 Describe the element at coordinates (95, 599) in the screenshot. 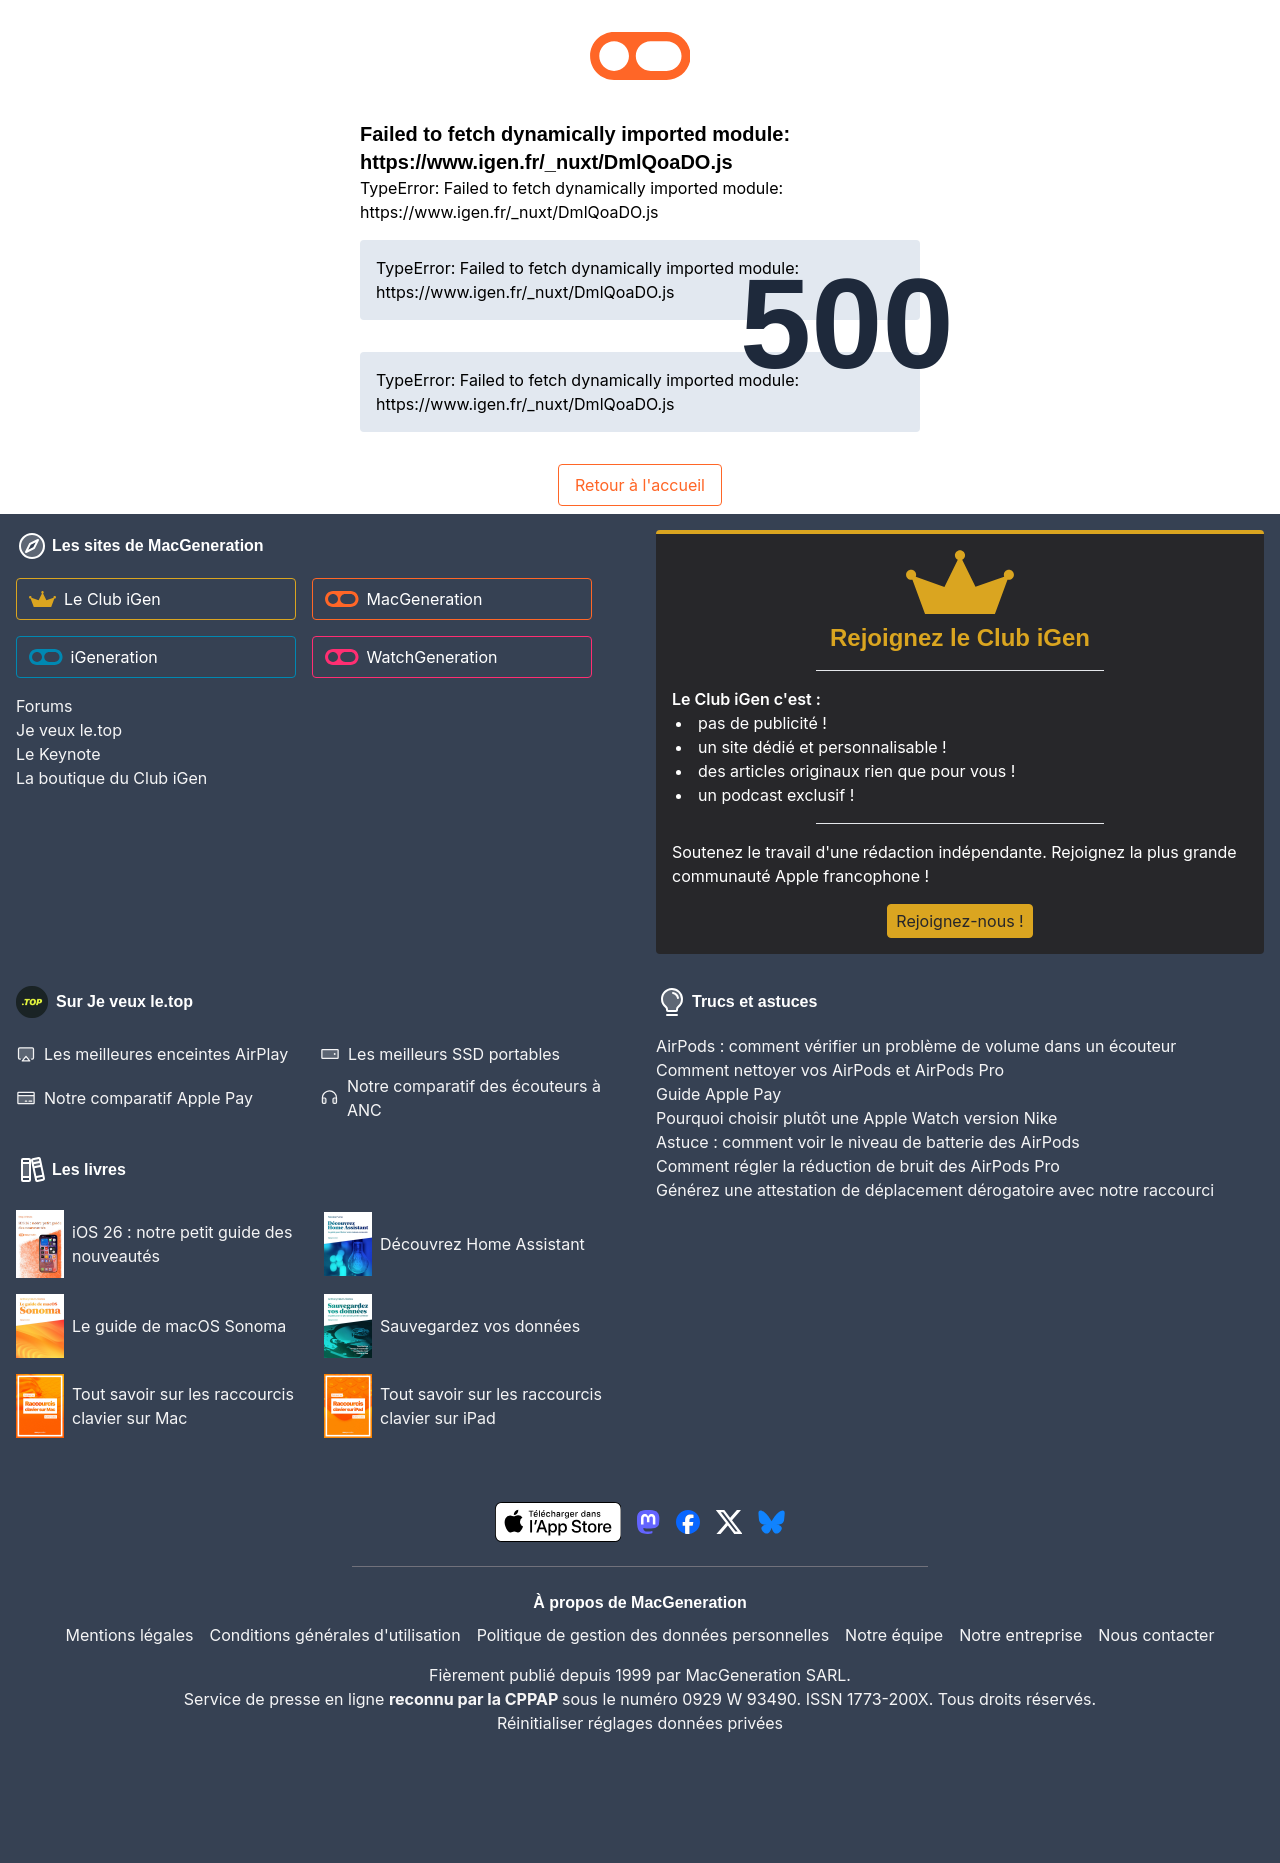

I see `Le Club iGen` at that location.